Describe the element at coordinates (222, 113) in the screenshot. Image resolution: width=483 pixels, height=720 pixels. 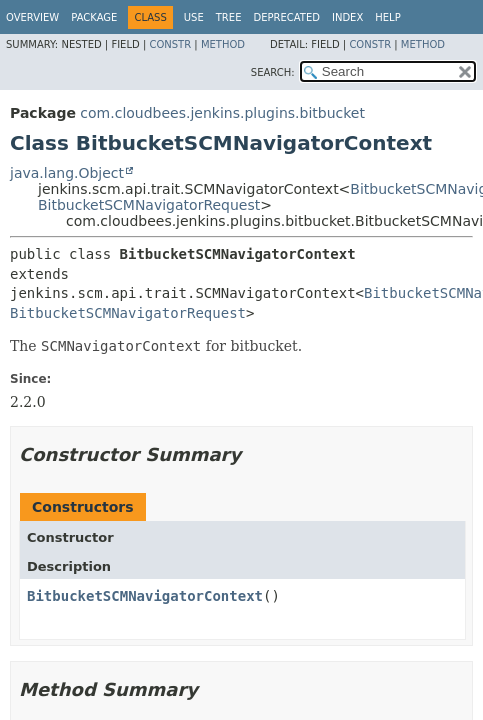
I see `com.cloudbees.jenkins.plugins.bitbucket` at that location.